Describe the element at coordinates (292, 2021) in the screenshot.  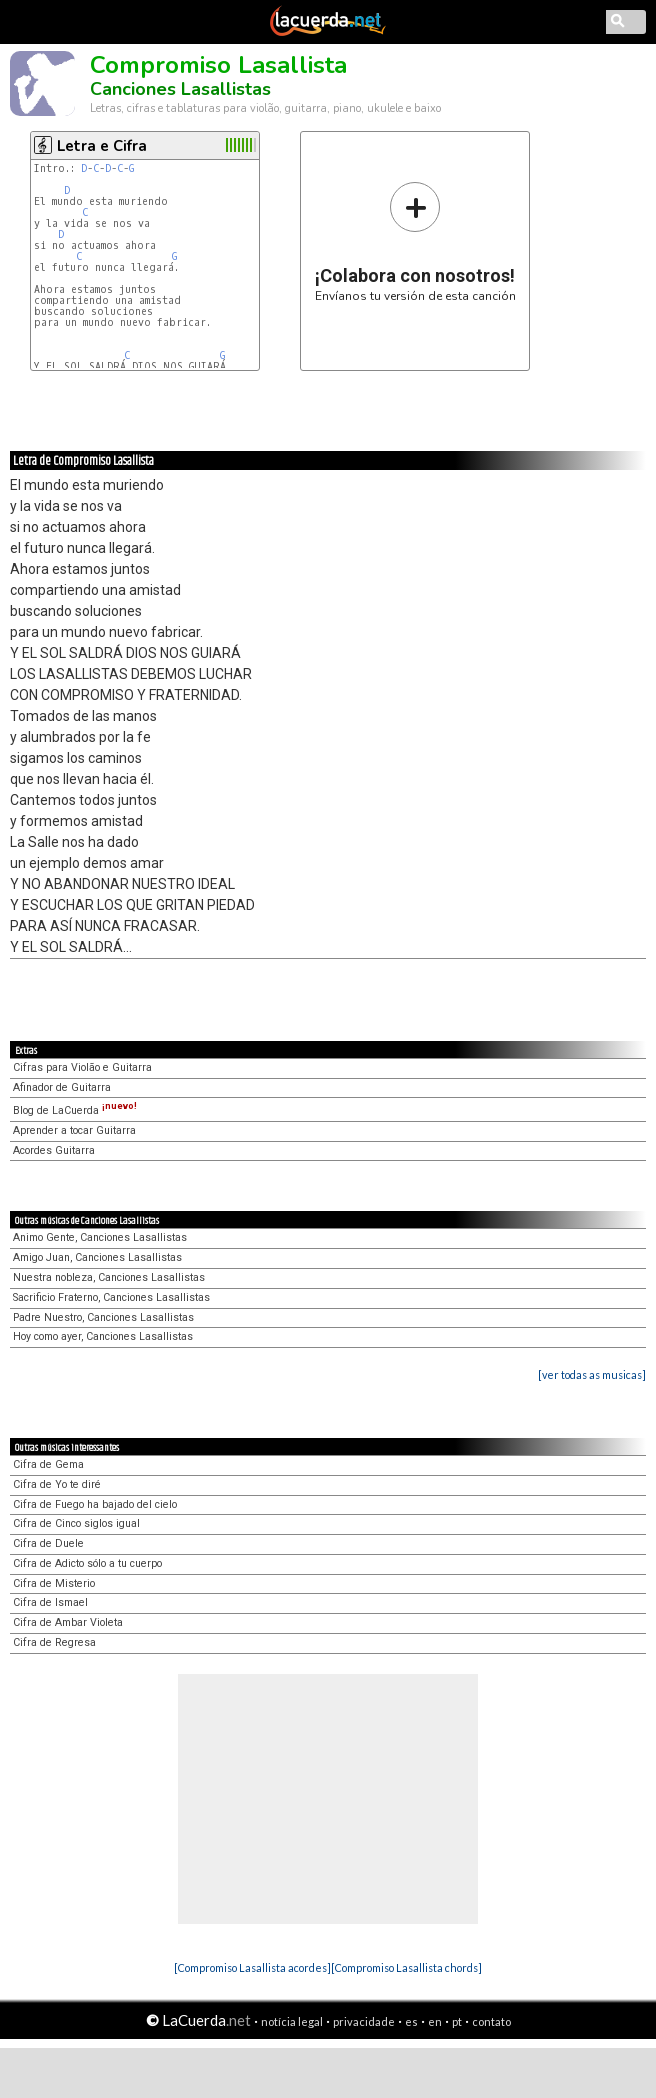
I see `notícia legal` at that location.